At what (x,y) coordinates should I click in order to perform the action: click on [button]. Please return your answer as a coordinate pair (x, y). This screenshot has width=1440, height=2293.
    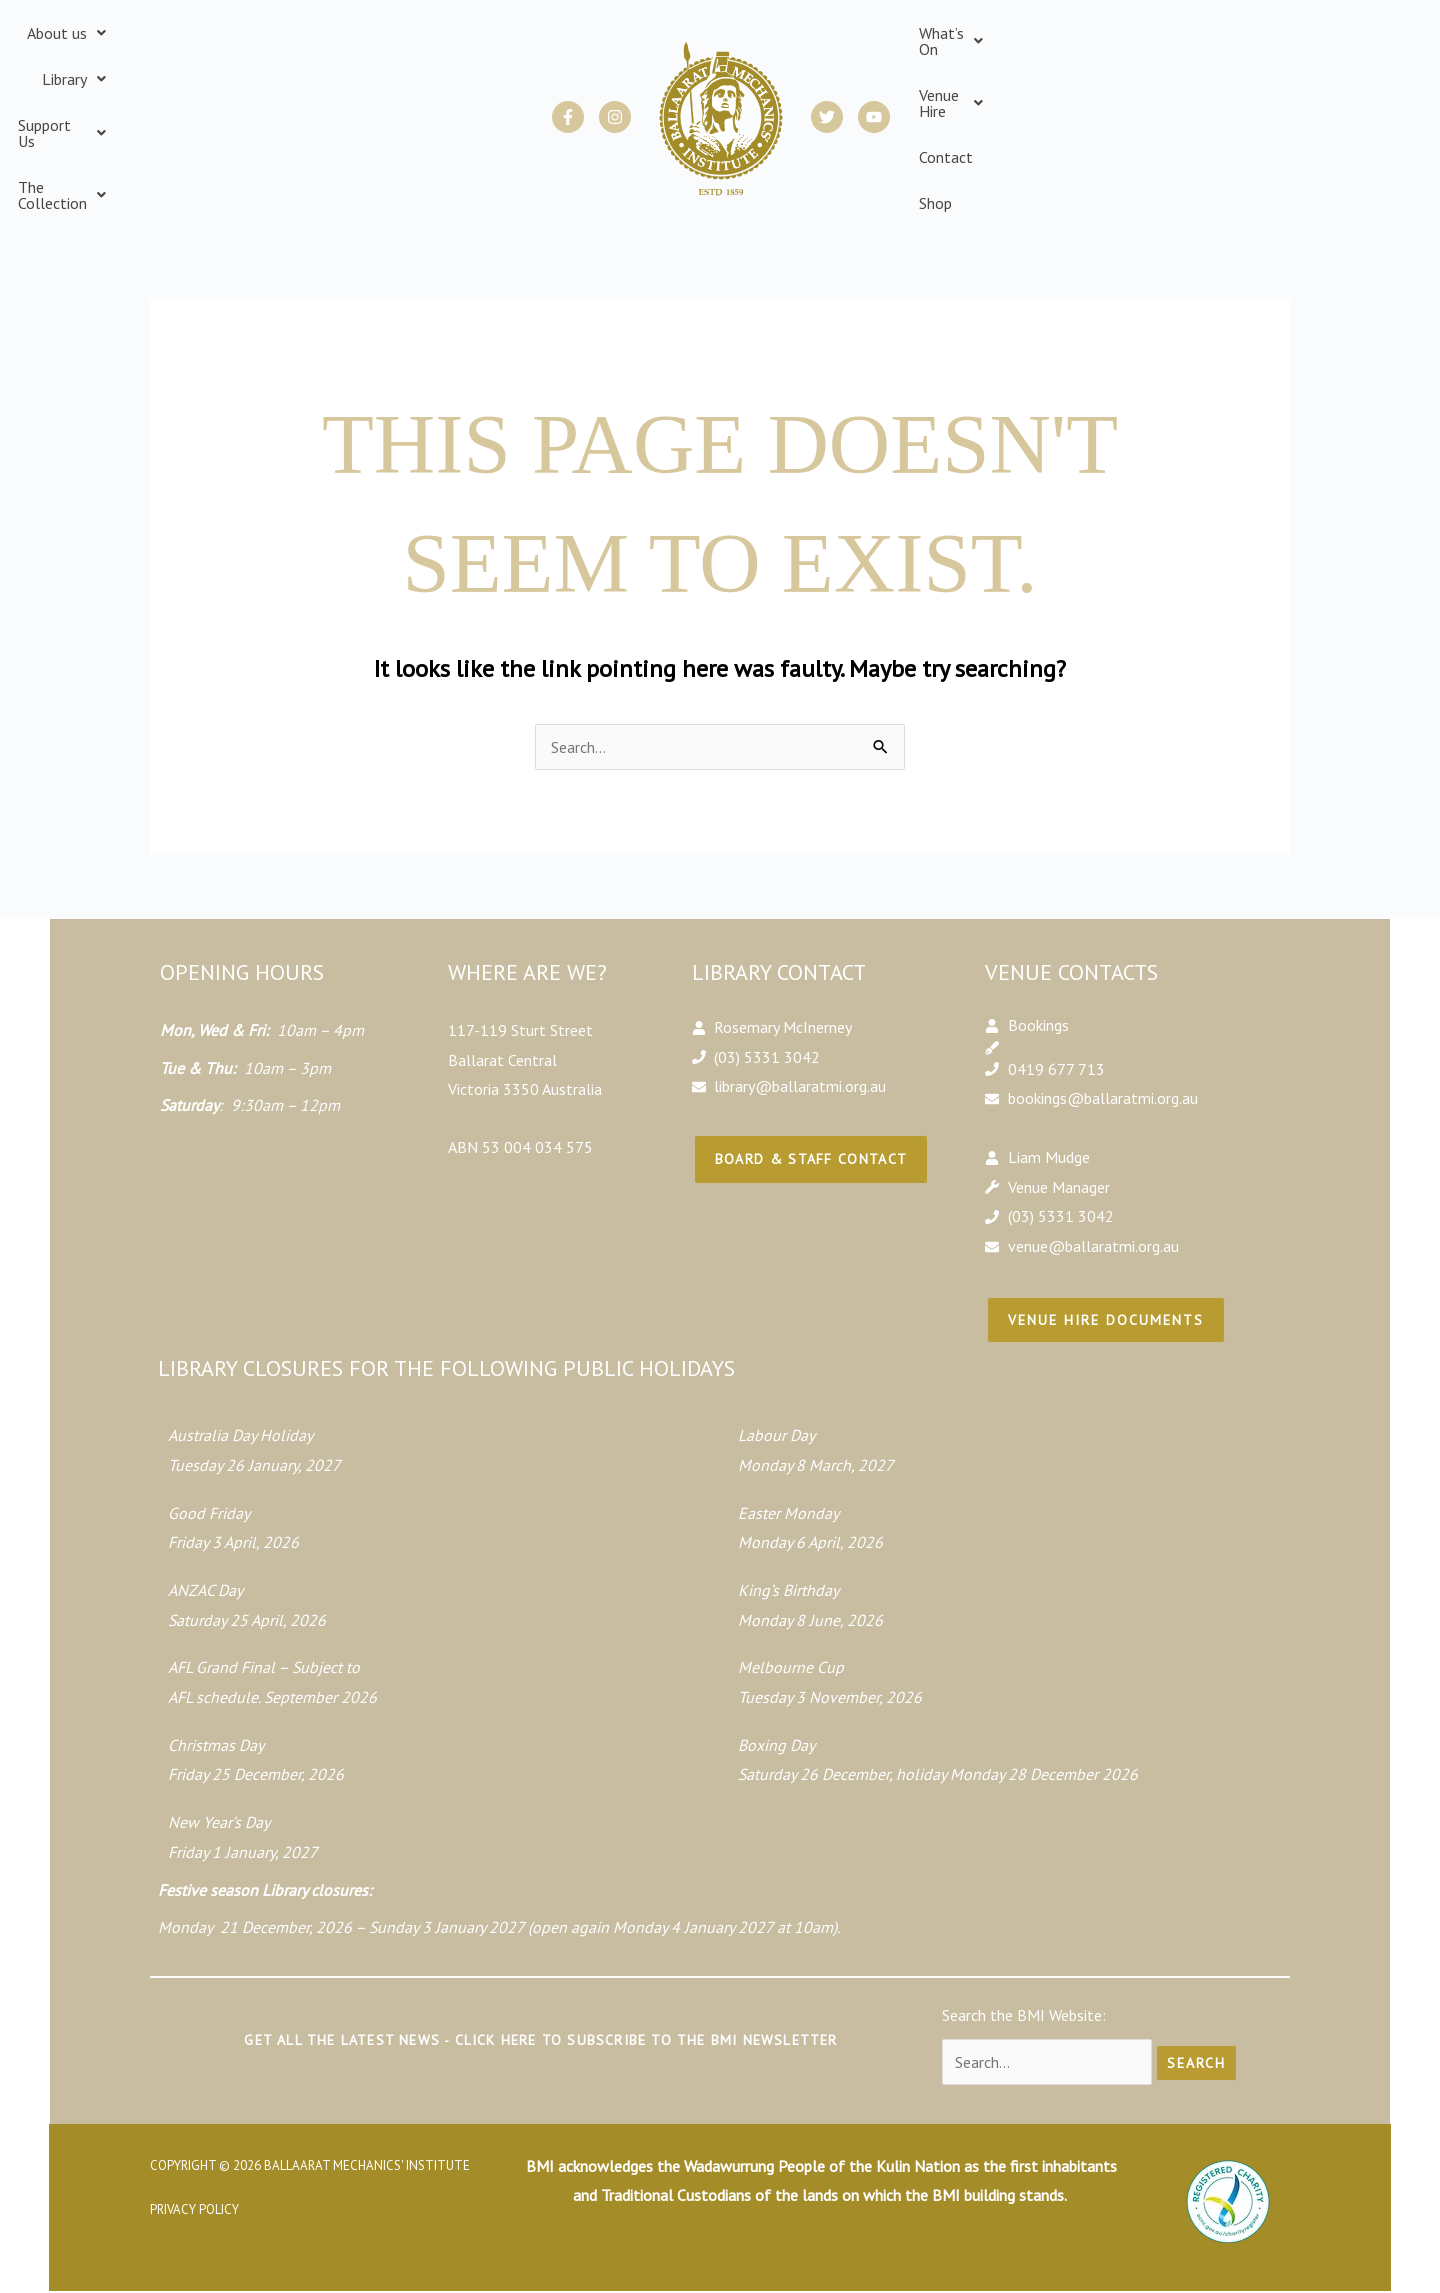
    Looking at the image, I should click on (160, 94).